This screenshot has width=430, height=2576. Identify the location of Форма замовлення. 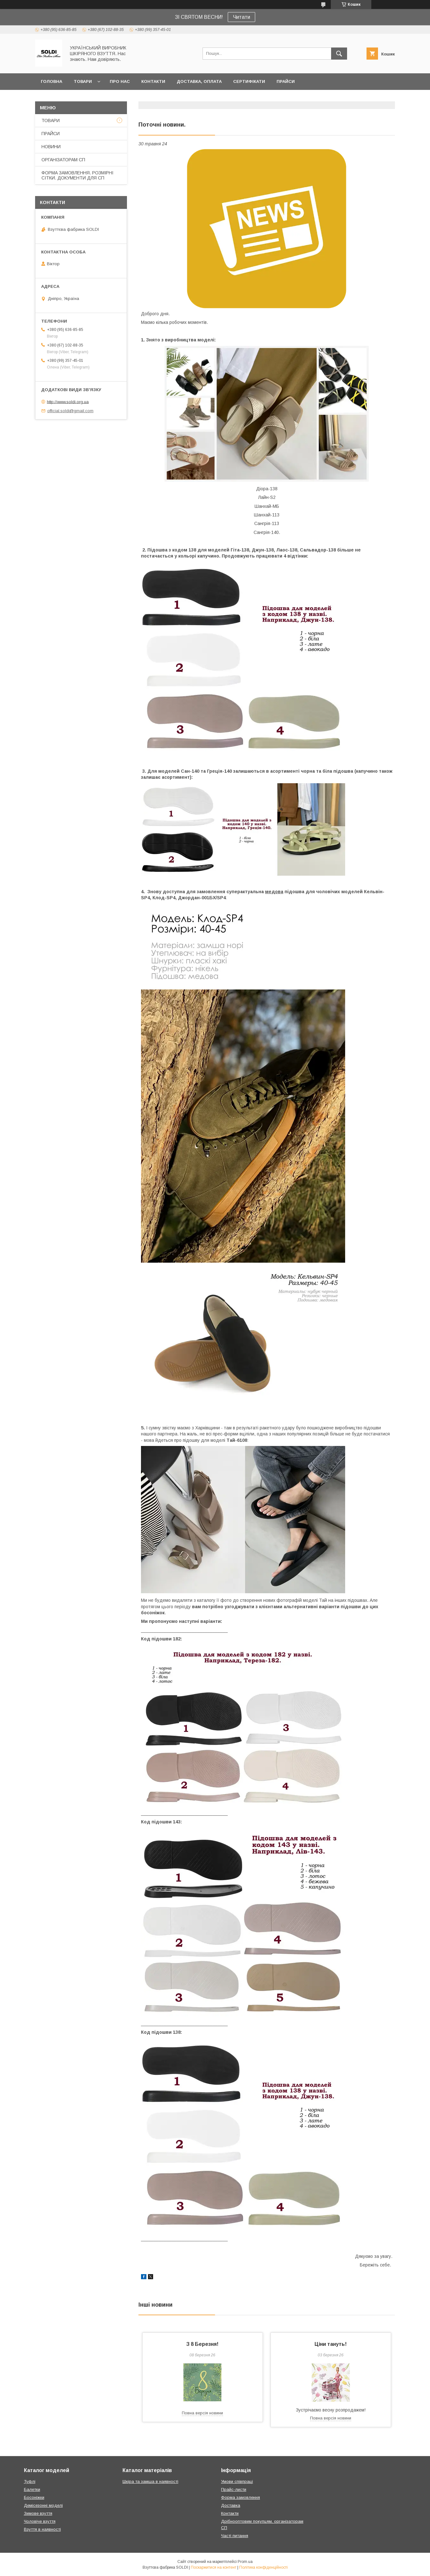
(240, 2497).